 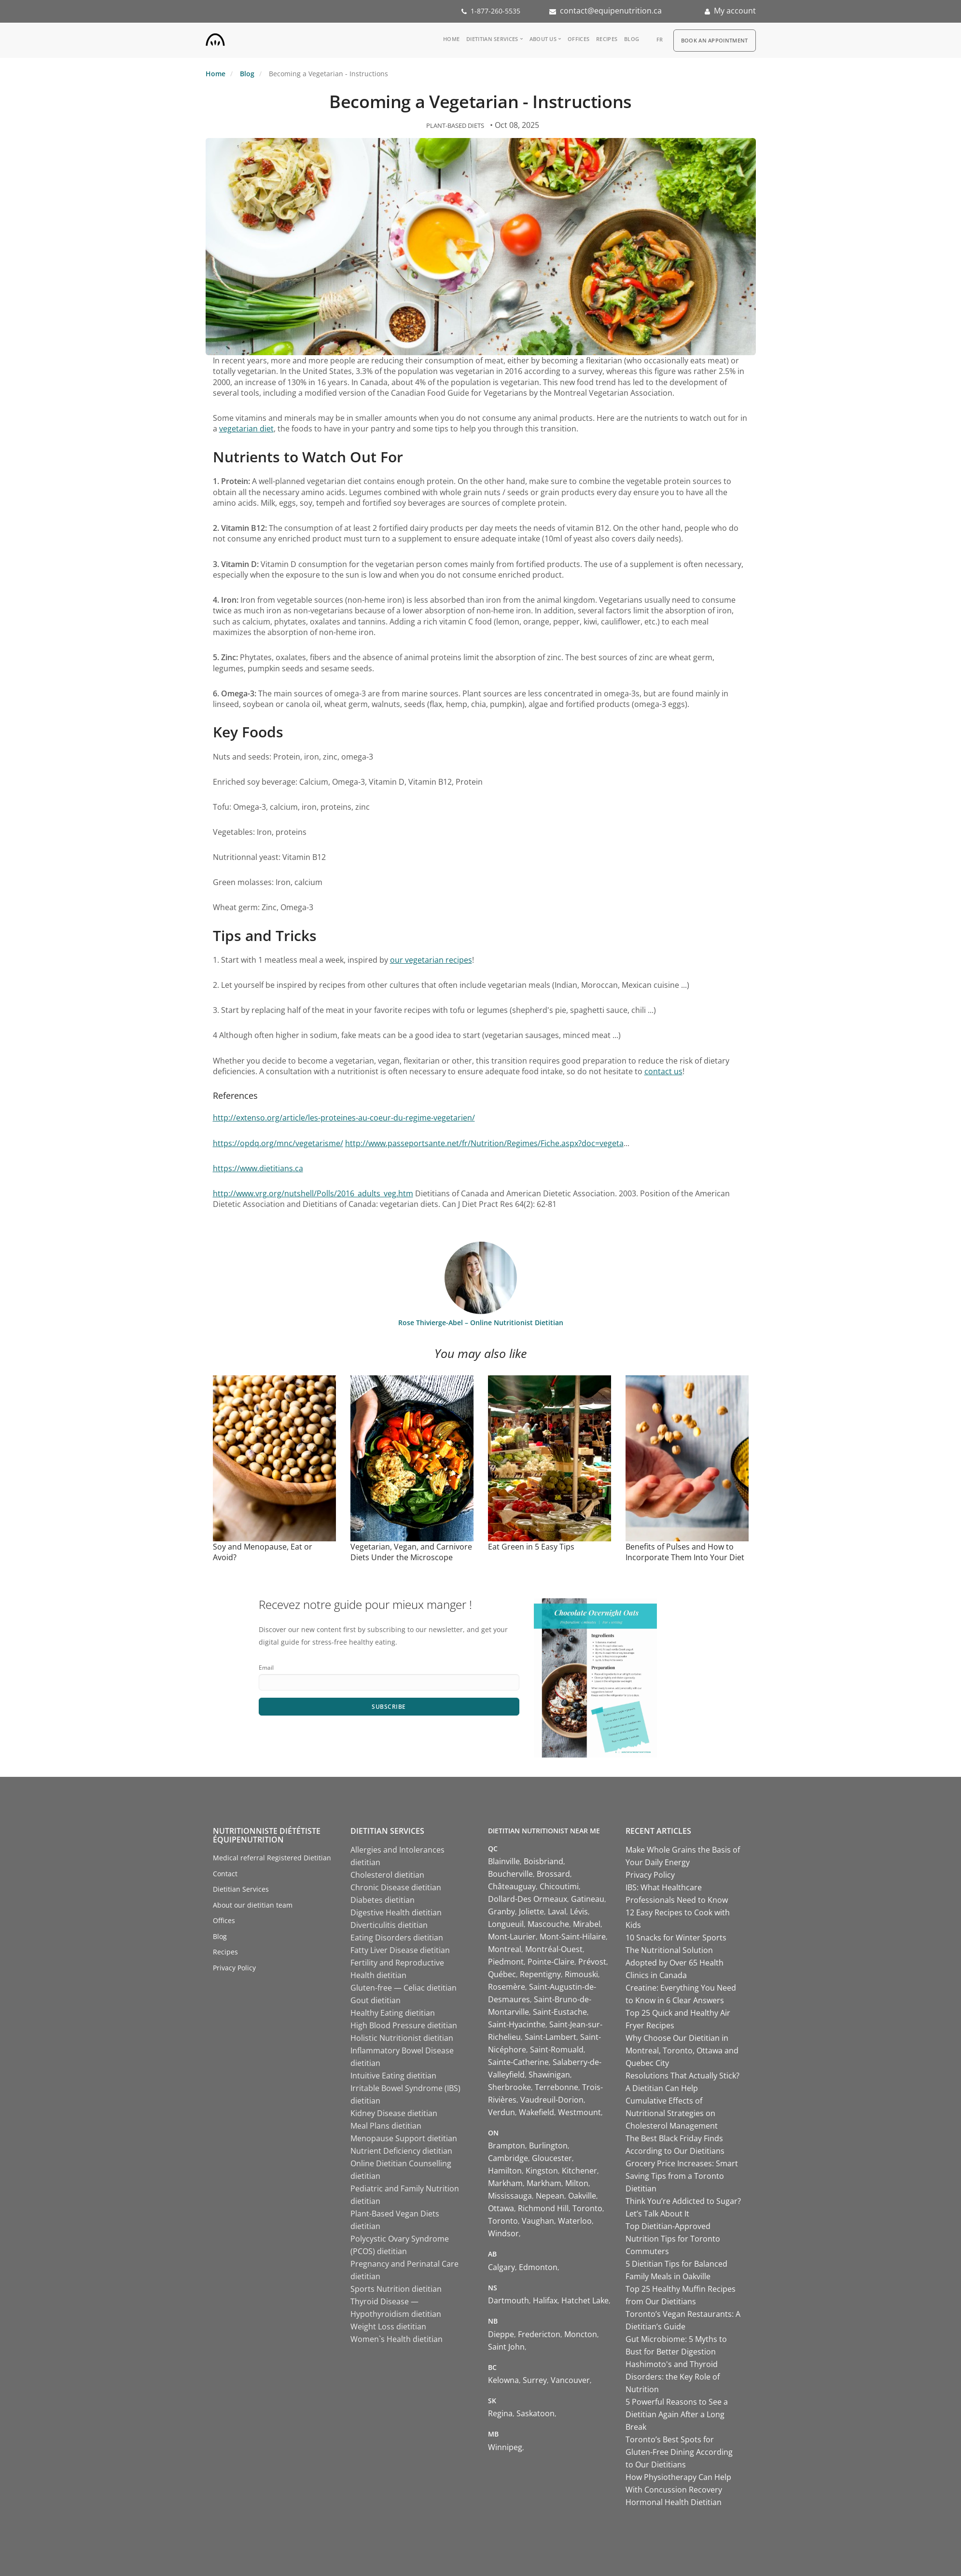 I want to click on Eat Green in 5 Easy Tips, so click(x=531, y=1546).